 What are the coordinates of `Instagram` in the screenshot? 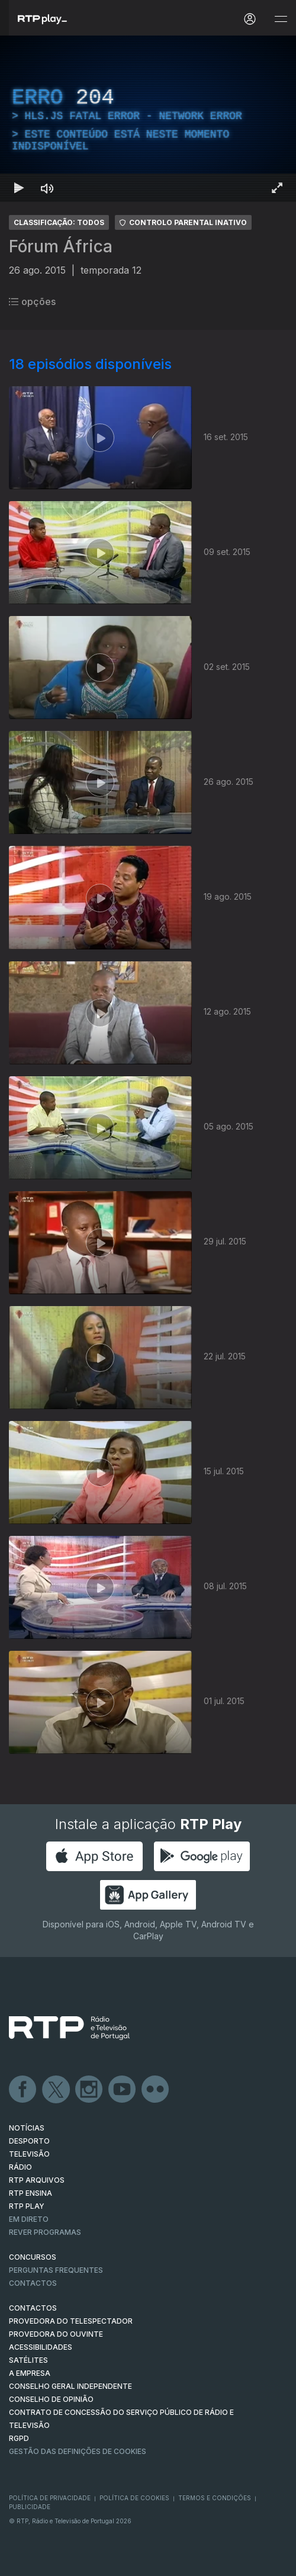 It's located at (89, 2089).